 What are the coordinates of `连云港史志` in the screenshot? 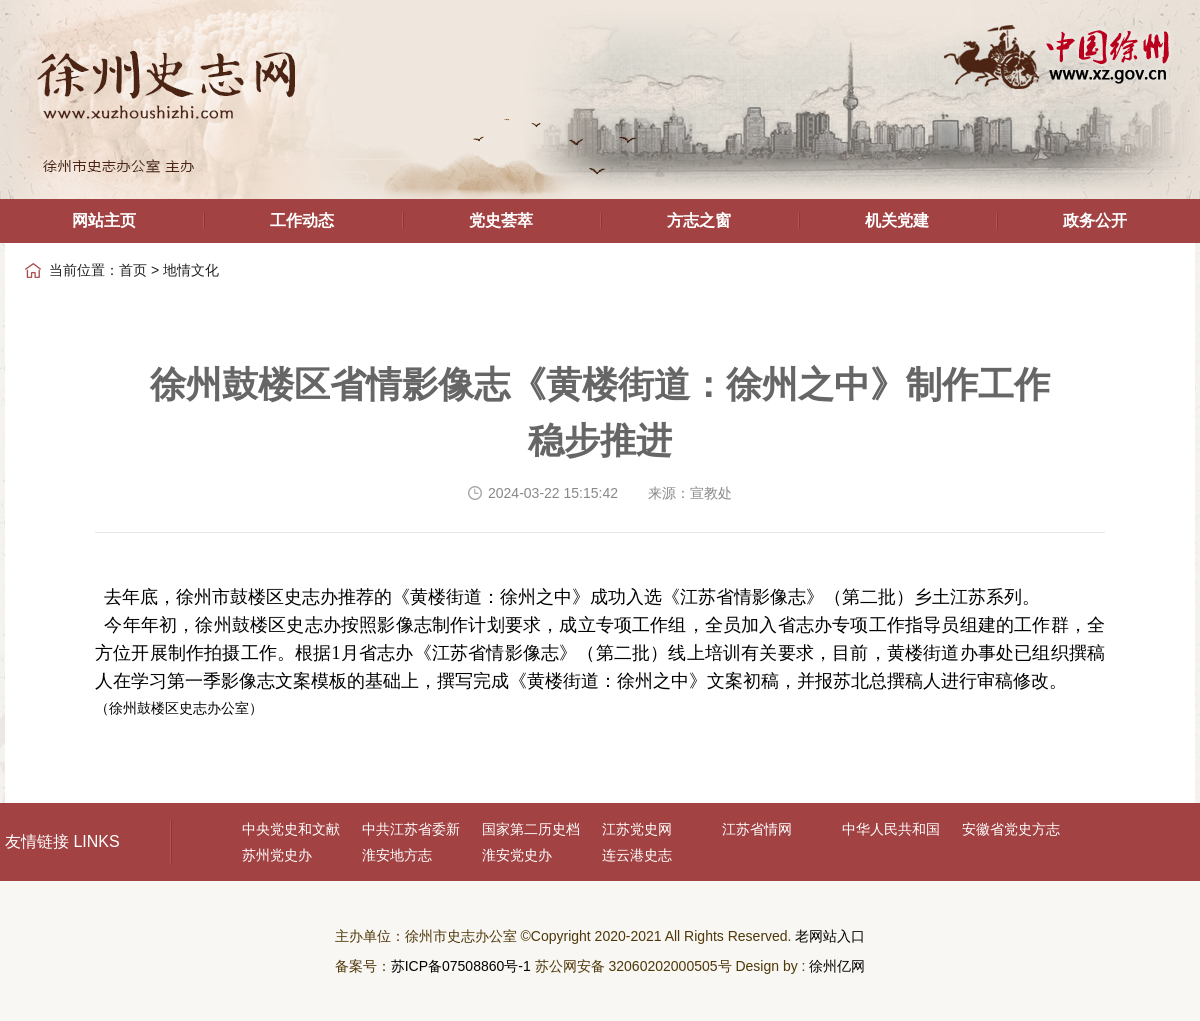 It's located at (637, 855).